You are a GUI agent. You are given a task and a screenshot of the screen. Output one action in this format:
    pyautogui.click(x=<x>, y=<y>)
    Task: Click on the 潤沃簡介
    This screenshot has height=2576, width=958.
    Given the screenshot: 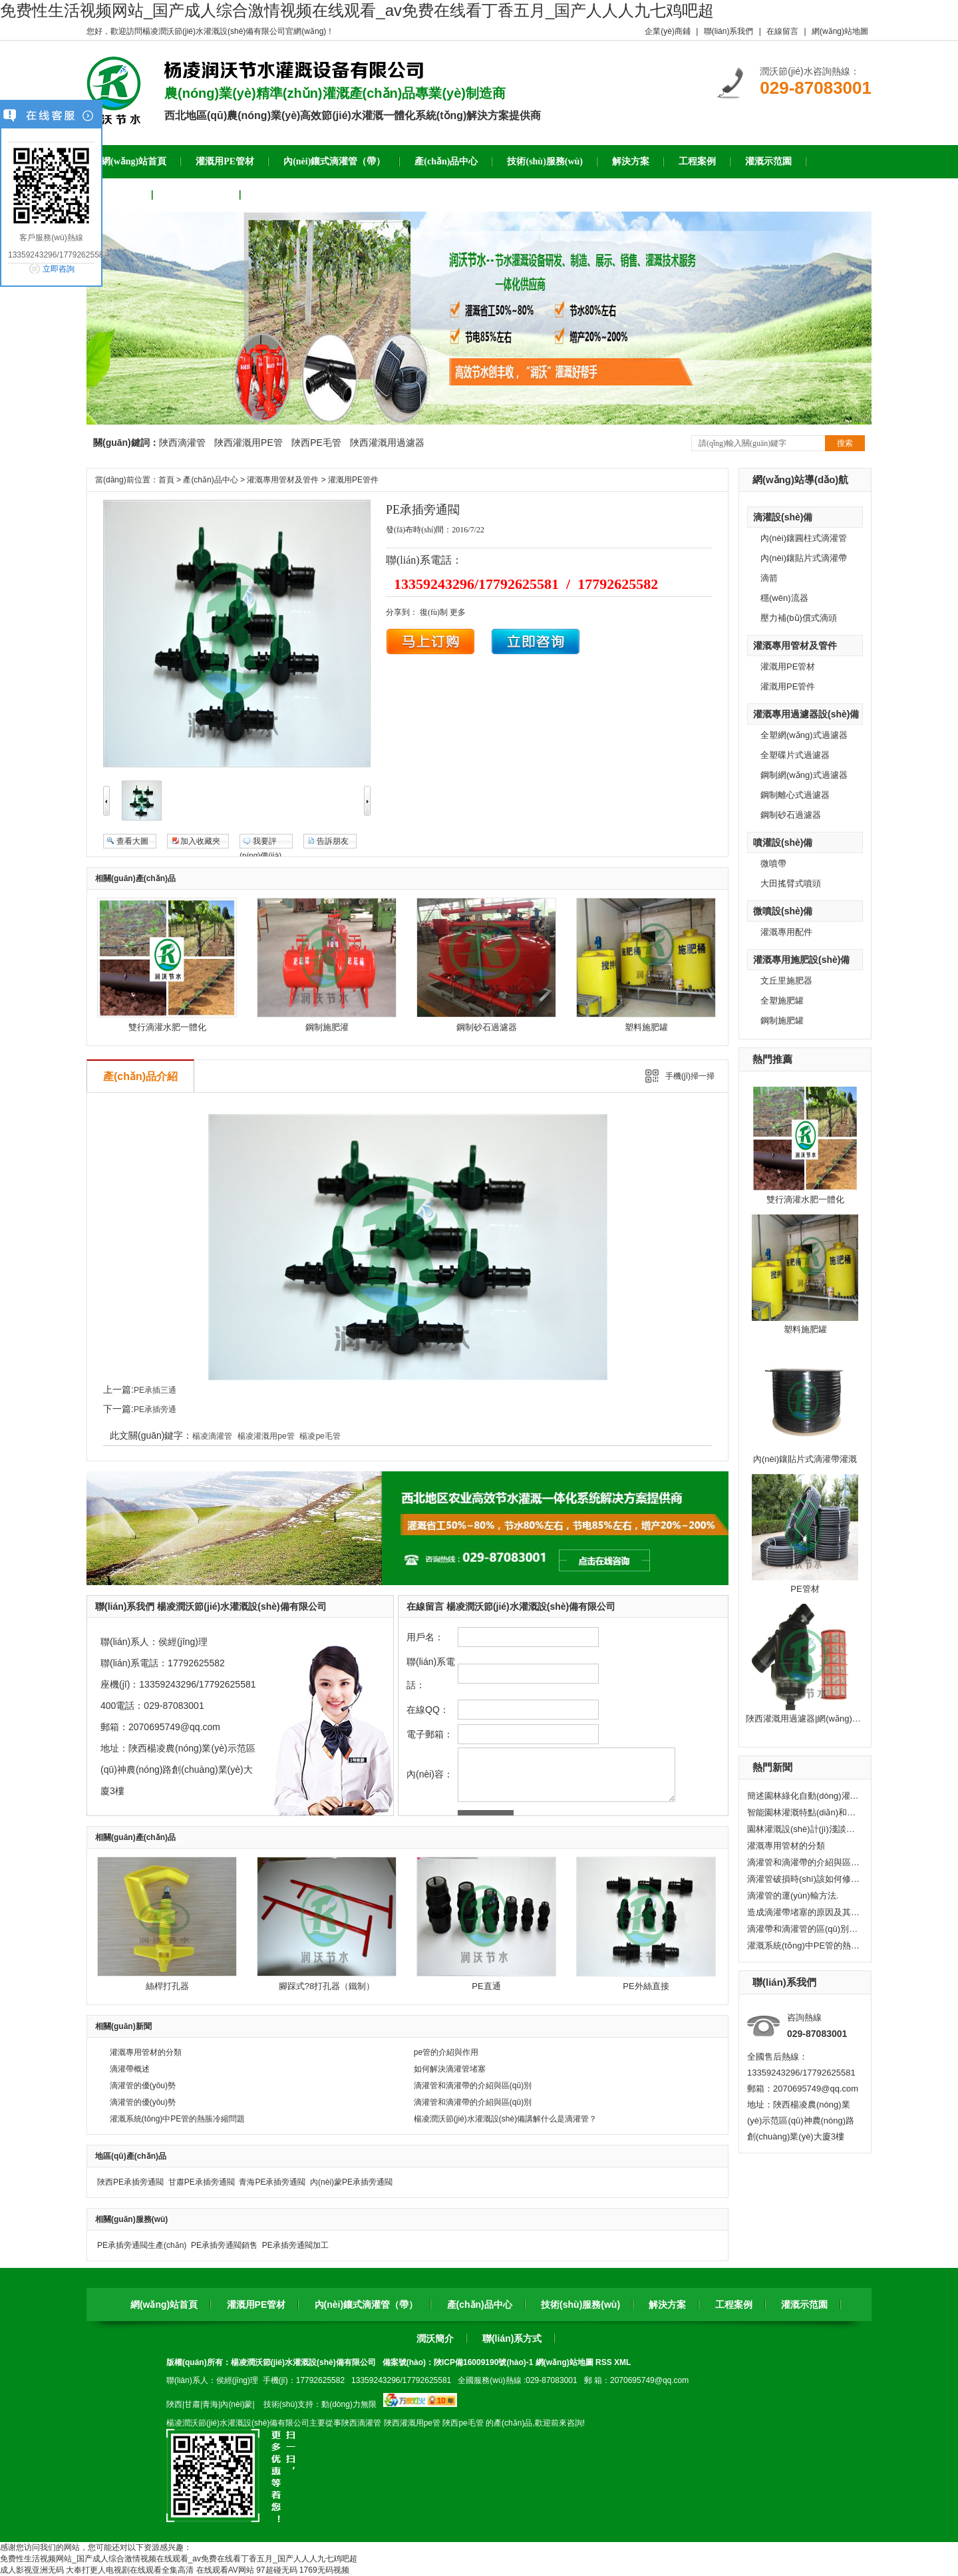 What is the action you would take?
    pyautogui.click(x=435, y=2338)
    